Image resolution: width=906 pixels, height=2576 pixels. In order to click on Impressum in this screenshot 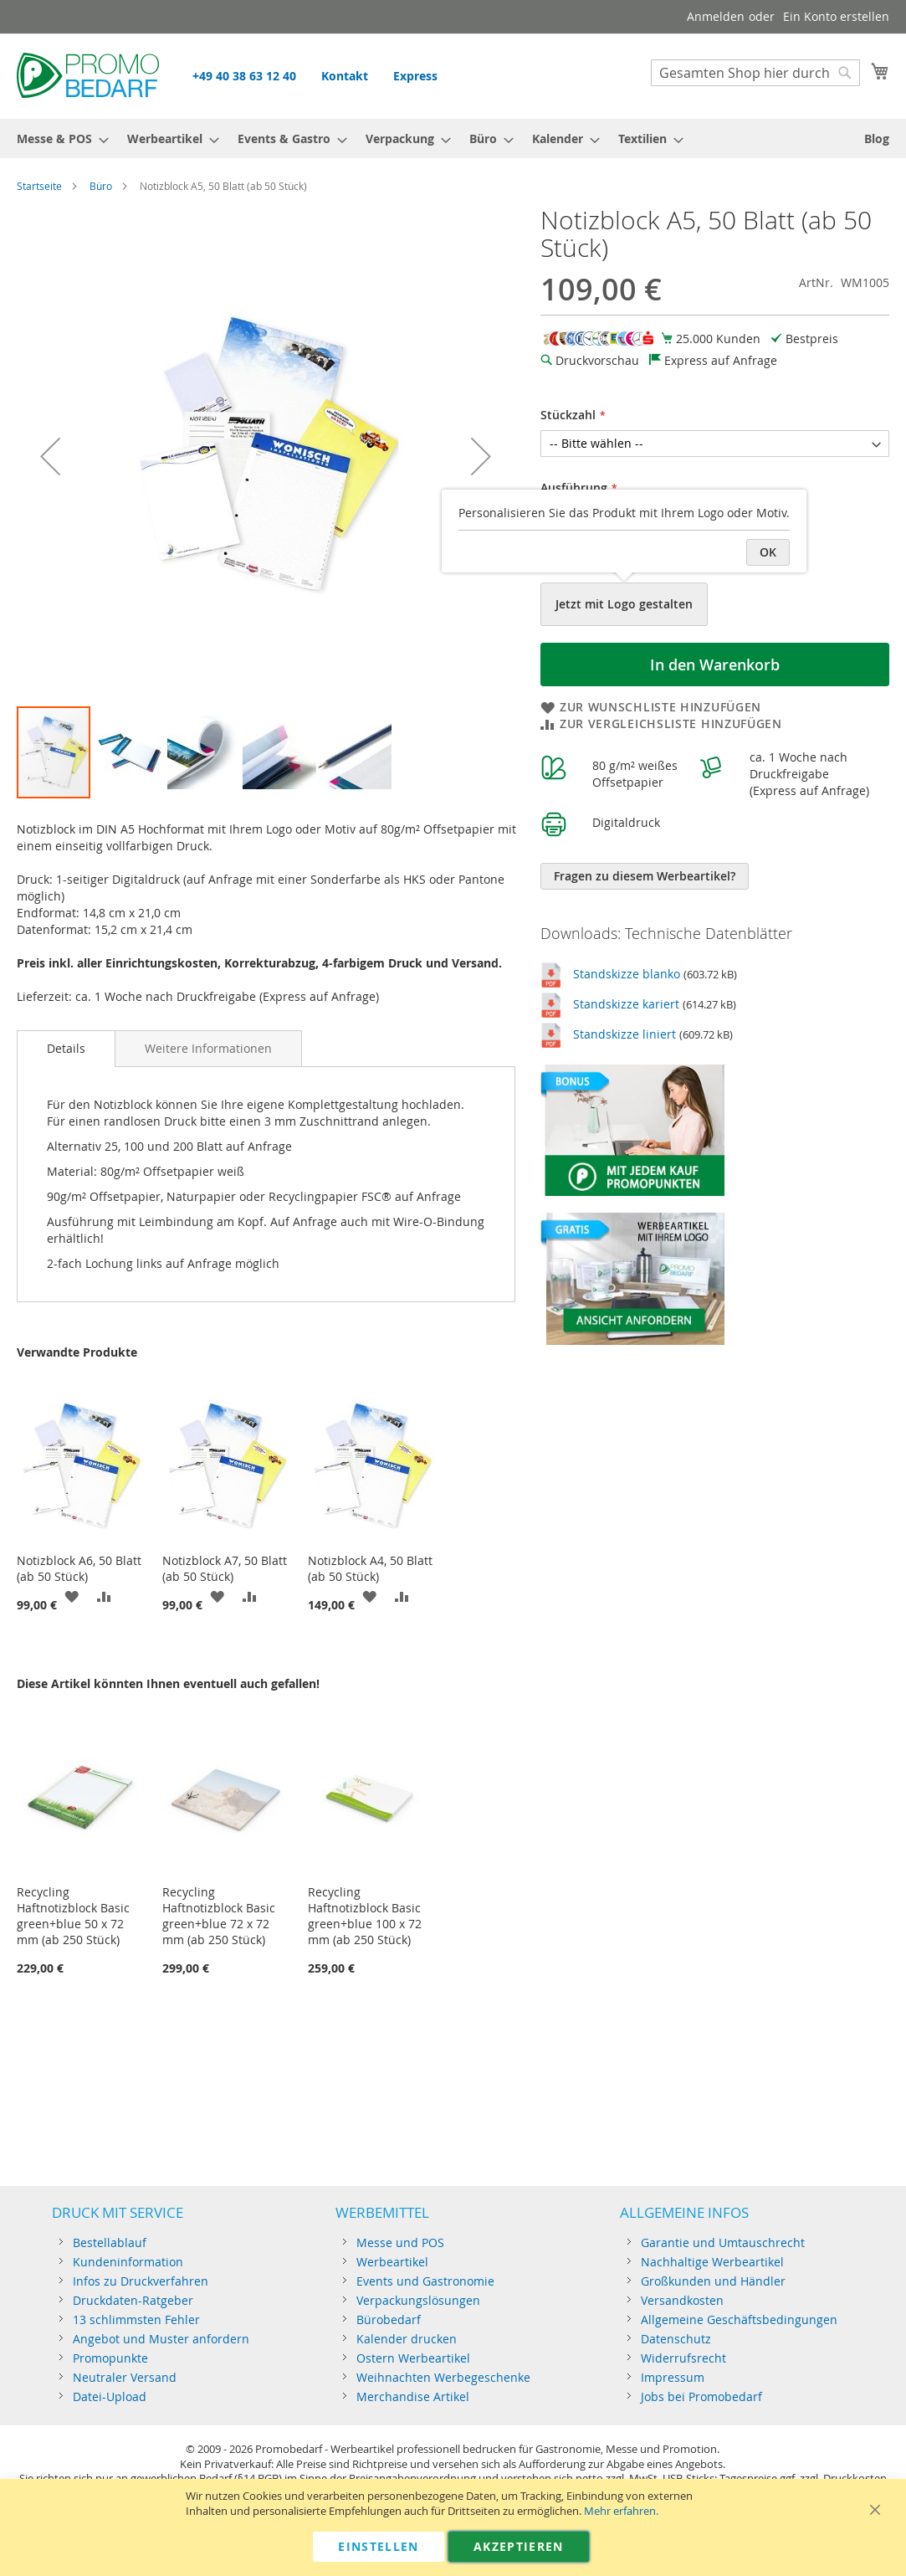, I will do `click(672, 2377)`.